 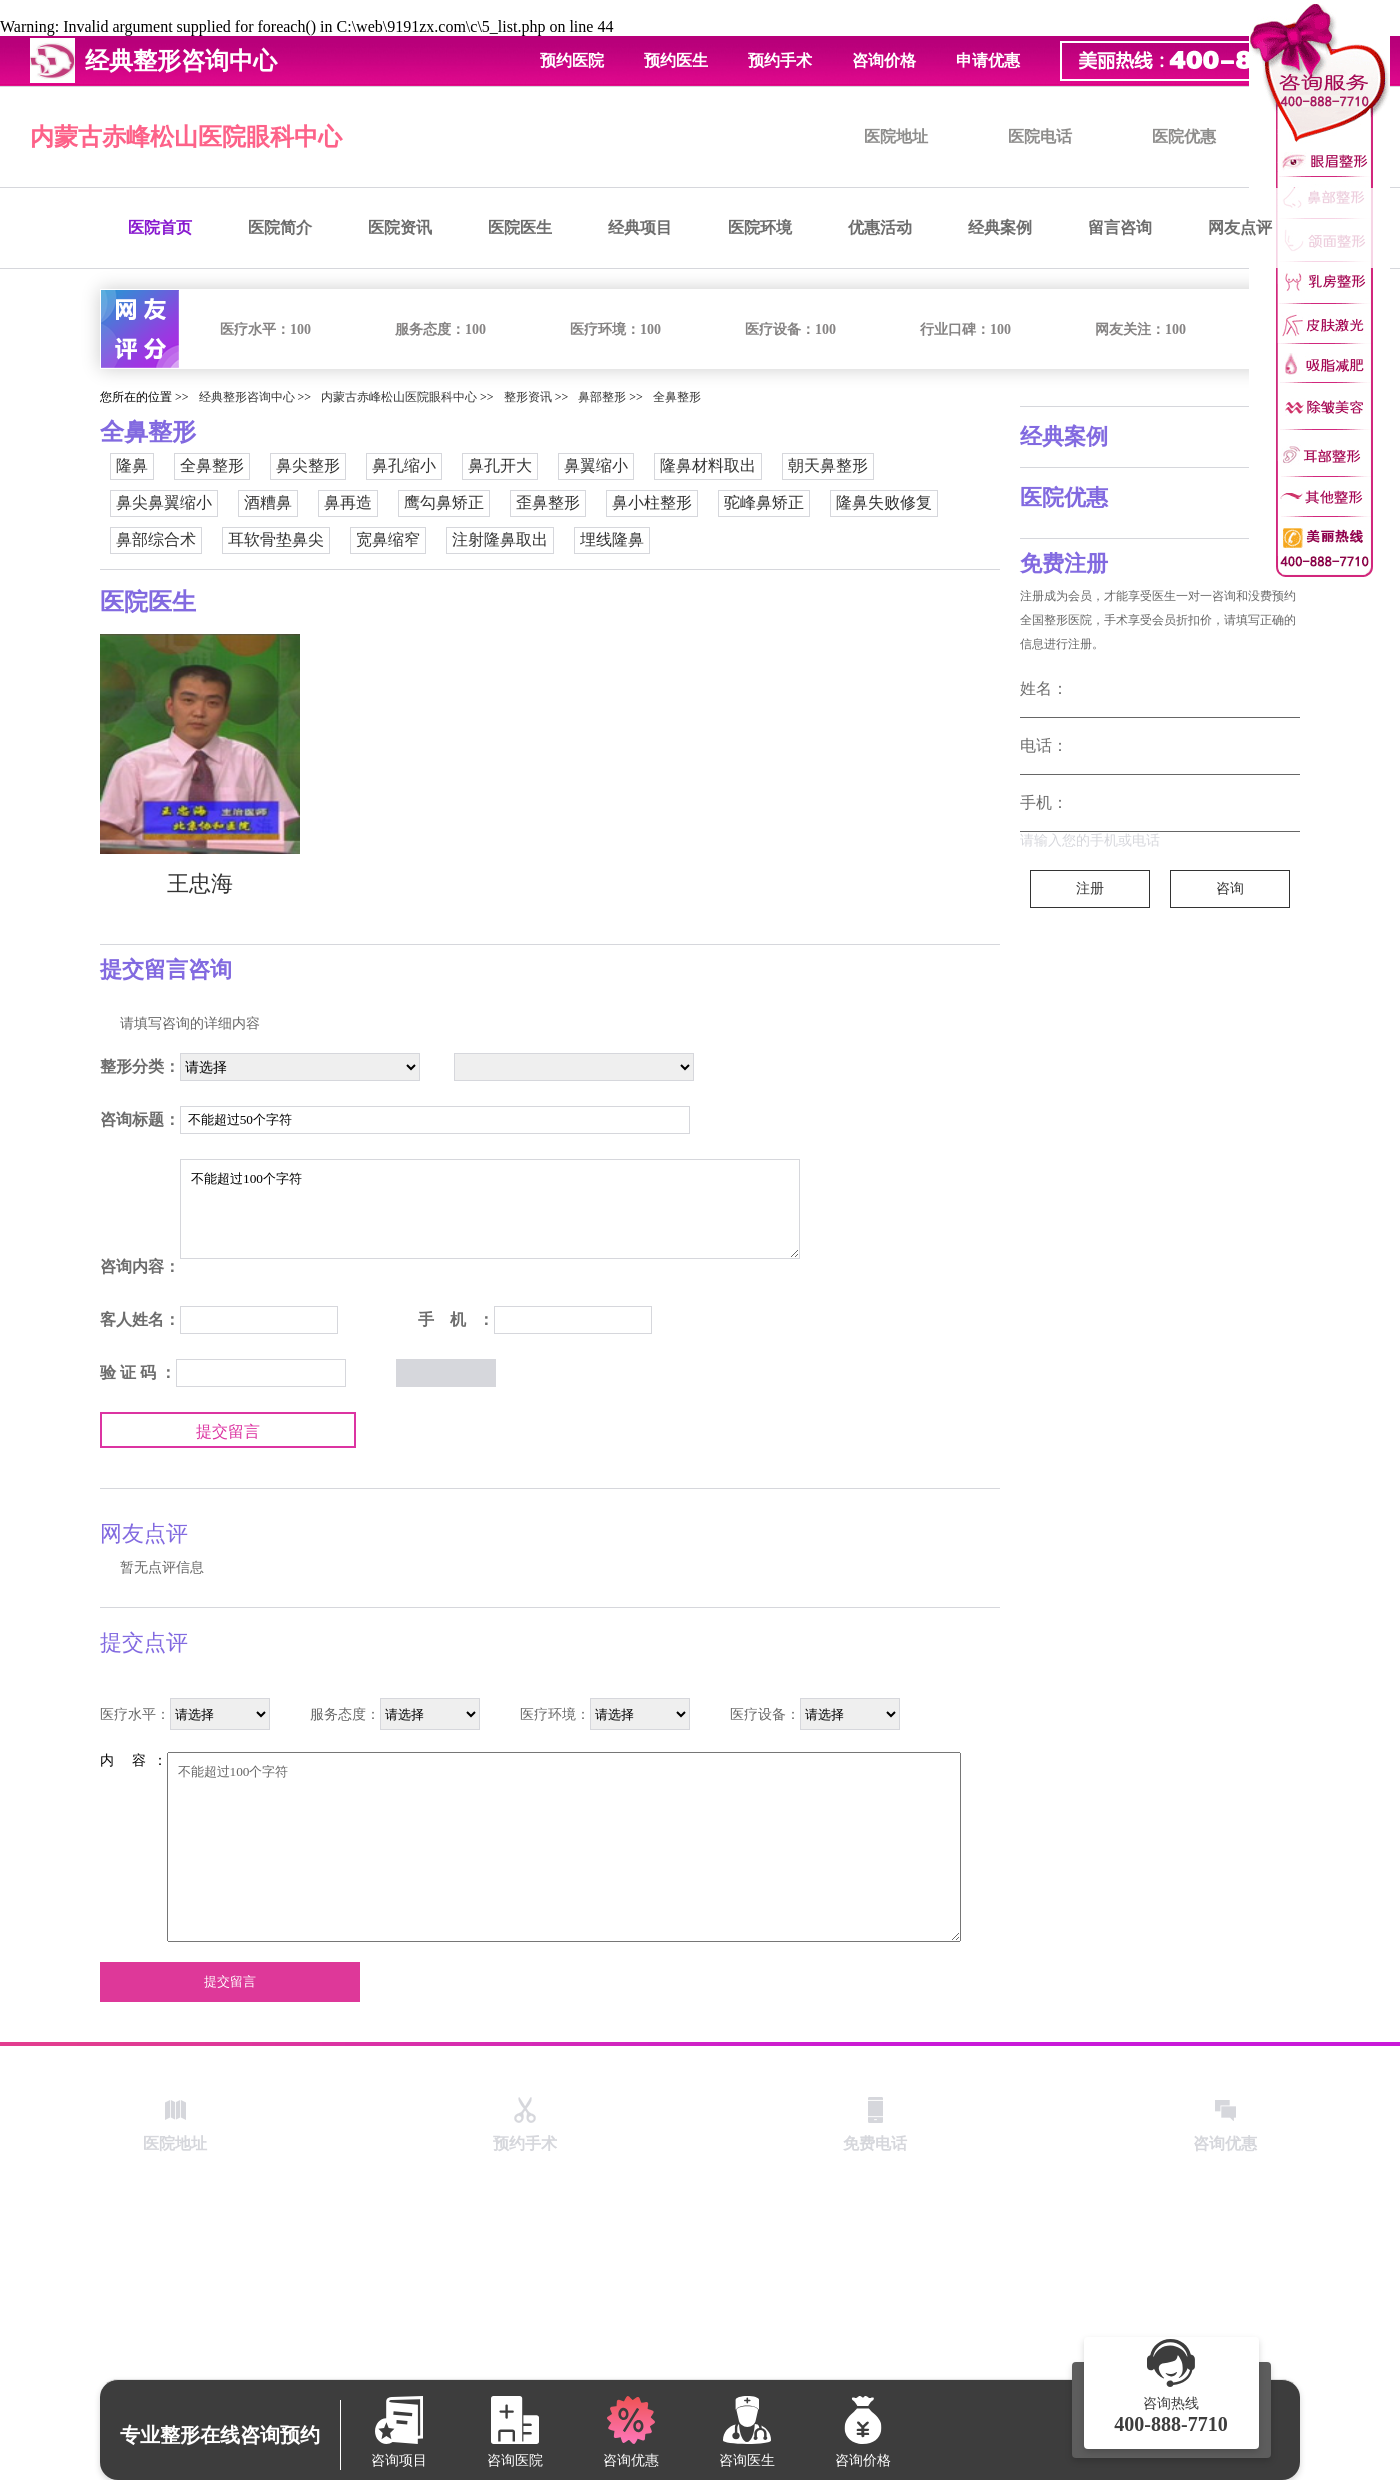 What do you see at coordinates (268, 502) in the screenshot?
I see `酒糟鼻` at bounding box center [268, 502].